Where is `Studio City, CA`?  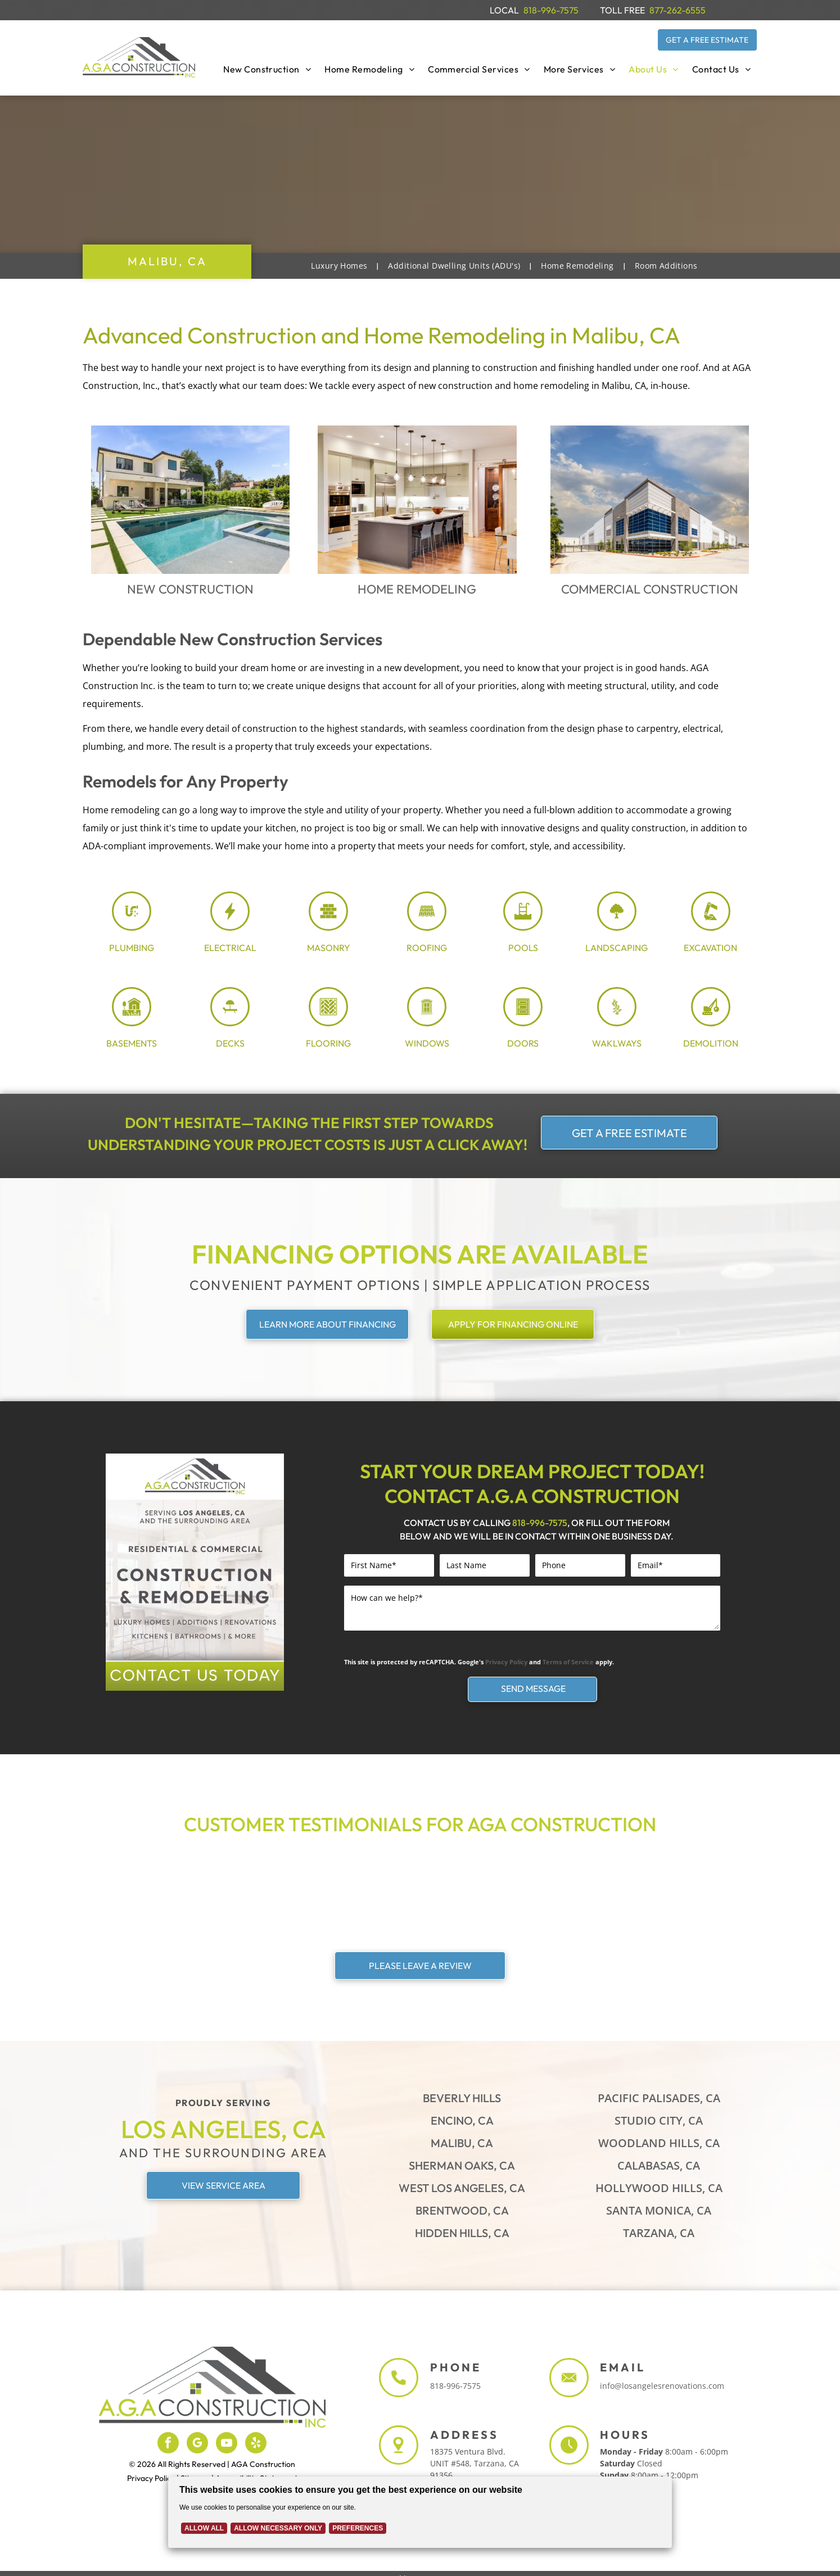
Studio City, CA is located at coordinates (659, 2120).